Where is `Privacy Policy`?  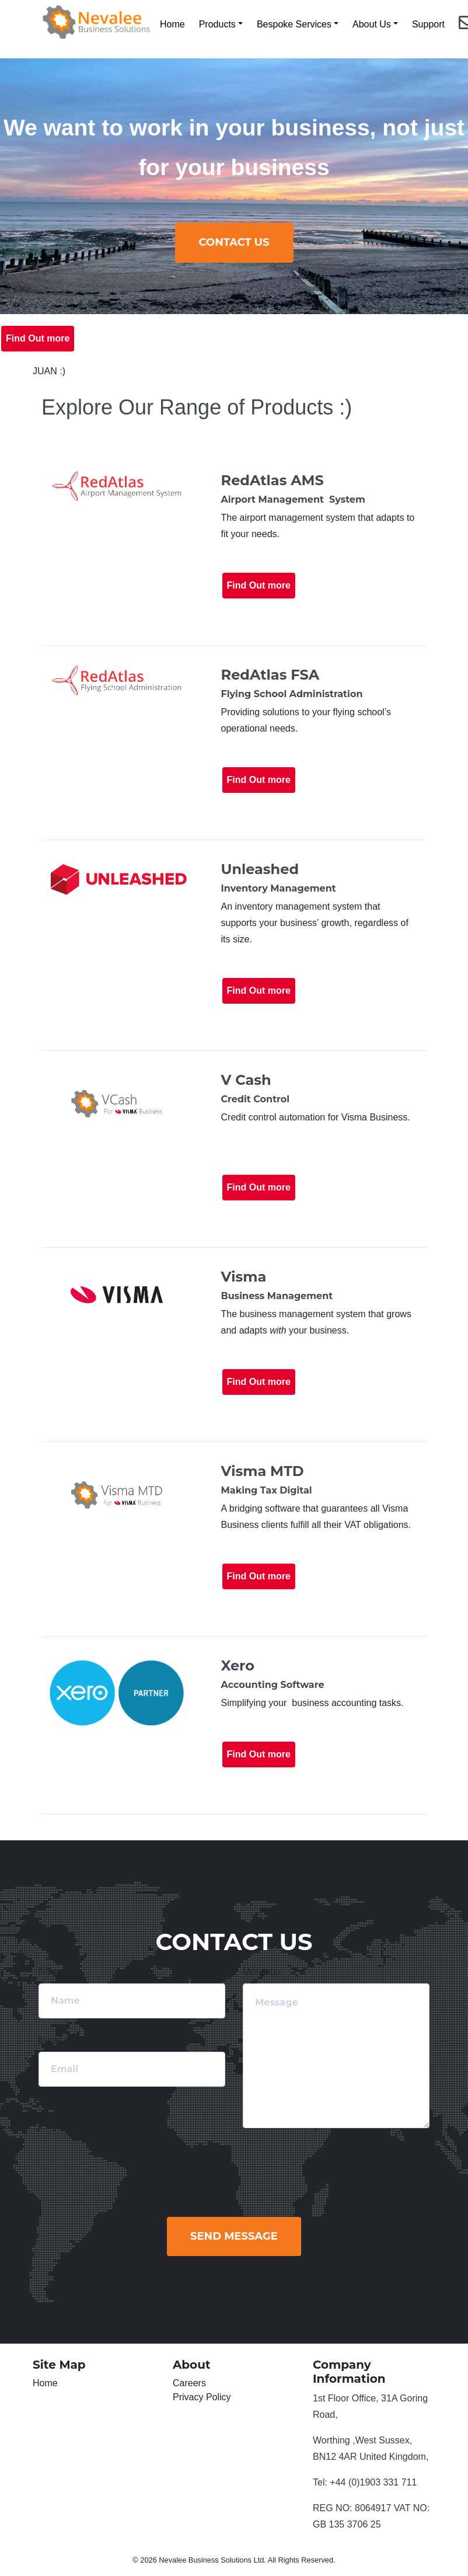
Privacy Policy is located at coordinates (202, 2397).